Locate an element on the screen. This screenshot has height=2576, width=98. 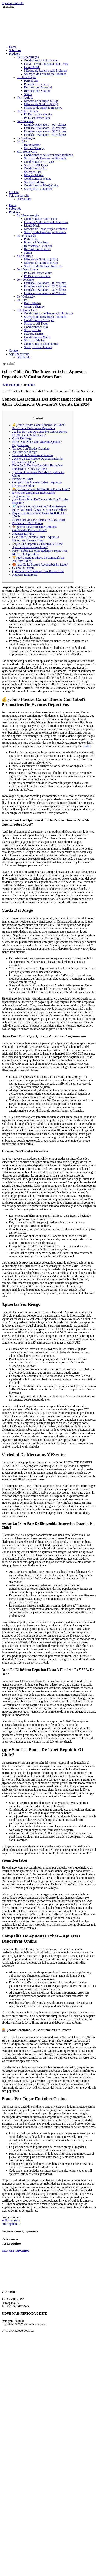
Bonos Por Encajar En 1xbet Casino is located at coordinates (34, 492).